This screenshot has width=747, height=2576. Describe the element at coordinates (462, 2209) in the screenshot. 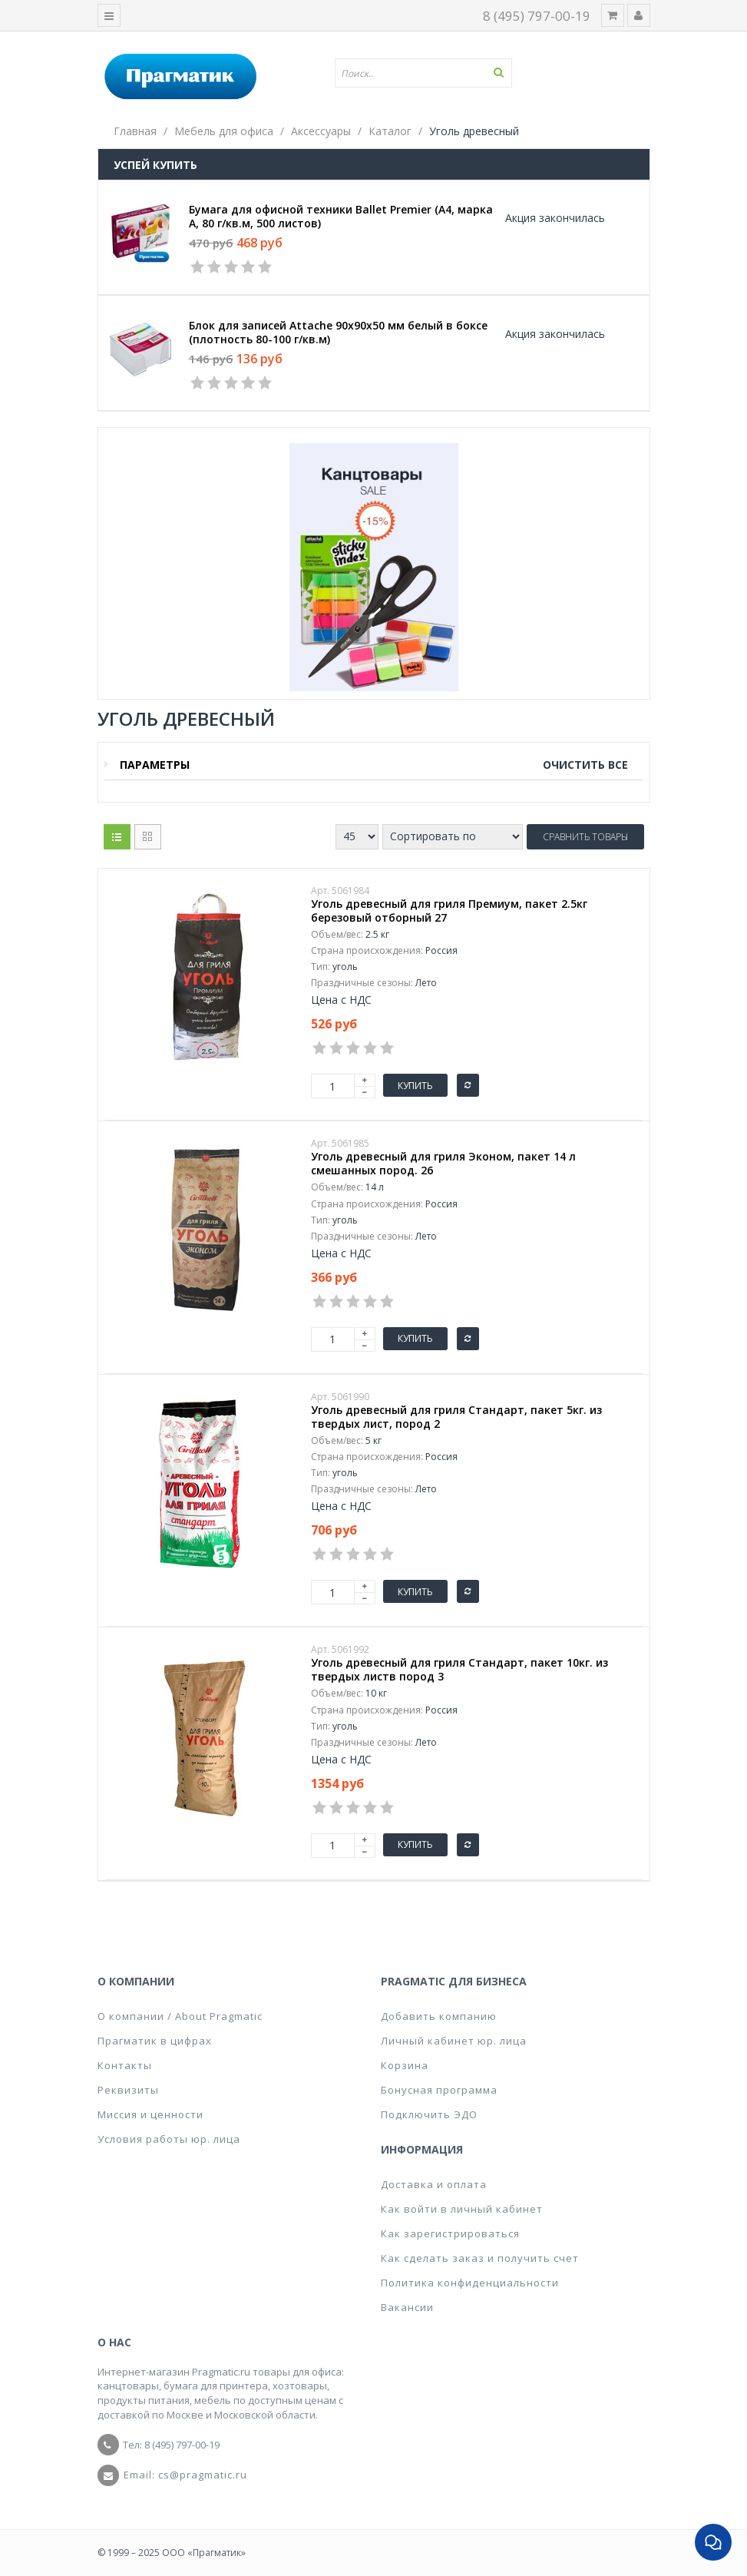

I see `Как войти в личный кабинет` at that location.